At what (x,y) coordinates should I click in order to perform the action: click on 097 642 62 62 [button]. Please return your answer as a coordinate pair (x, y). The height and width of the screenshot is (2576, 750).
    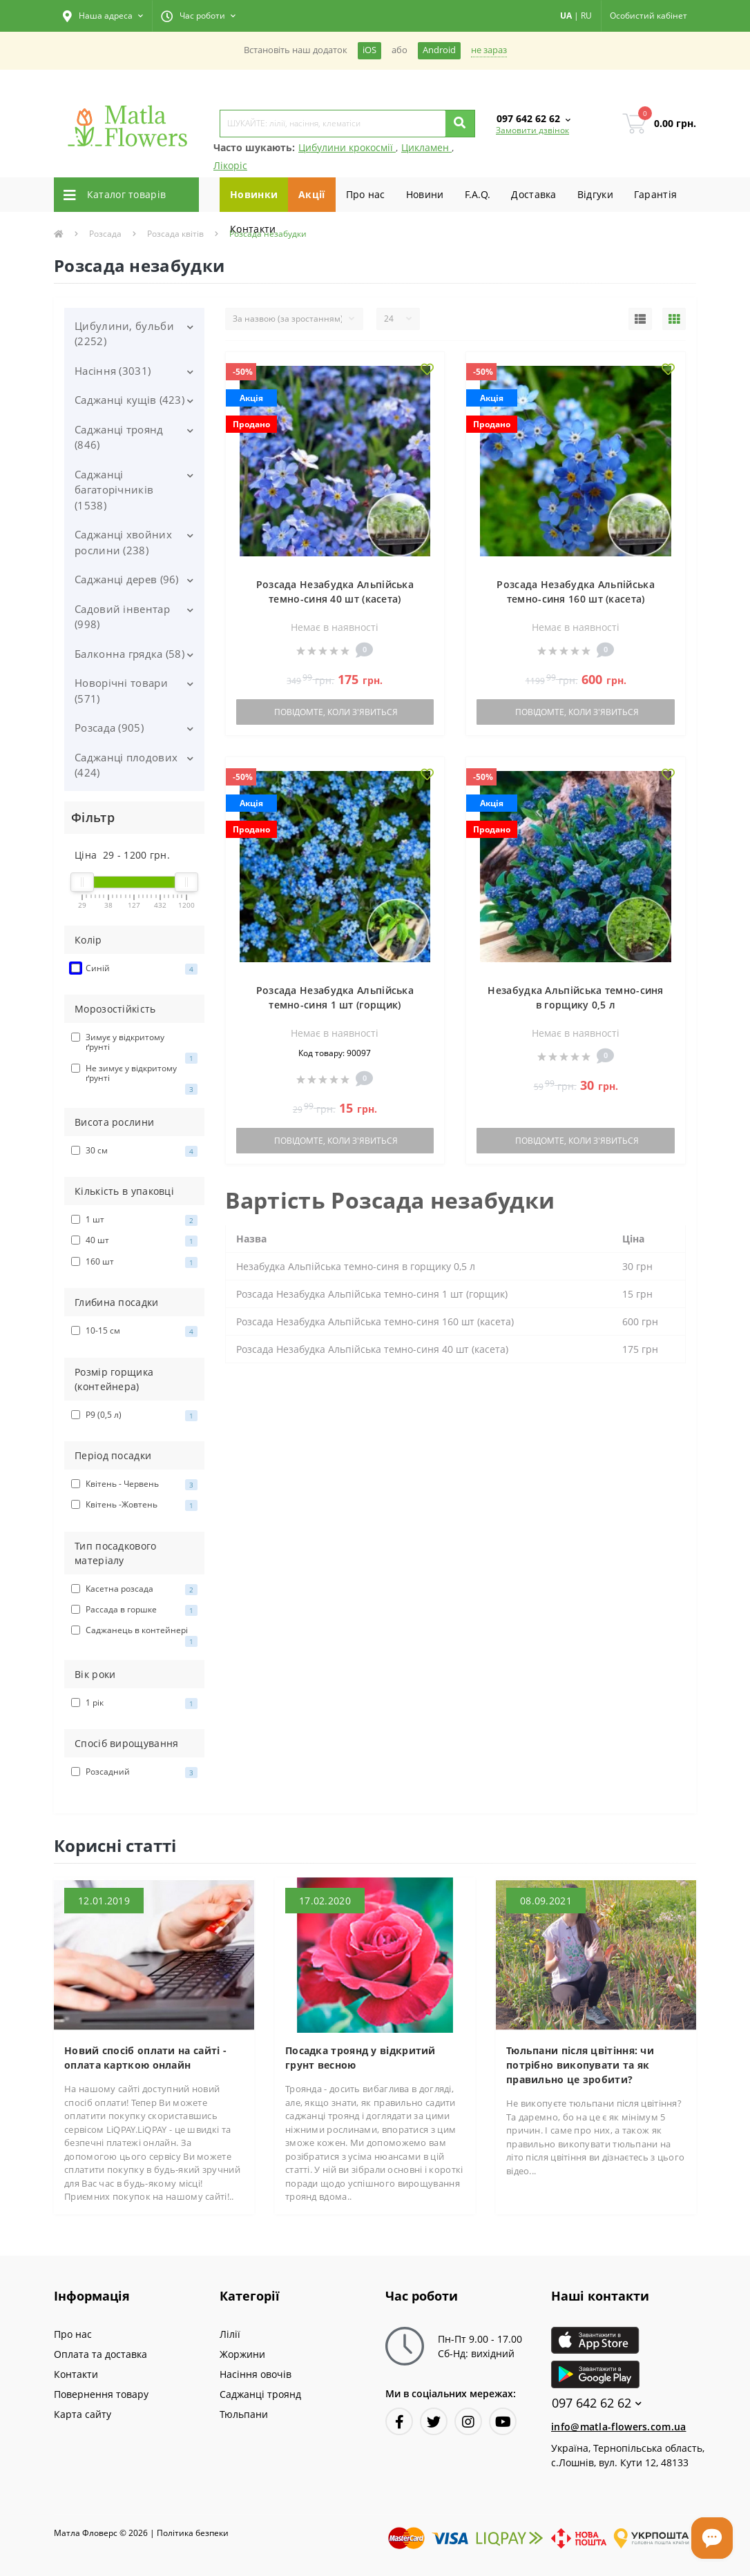
    Looking at the image, I should click on (597, 2403).